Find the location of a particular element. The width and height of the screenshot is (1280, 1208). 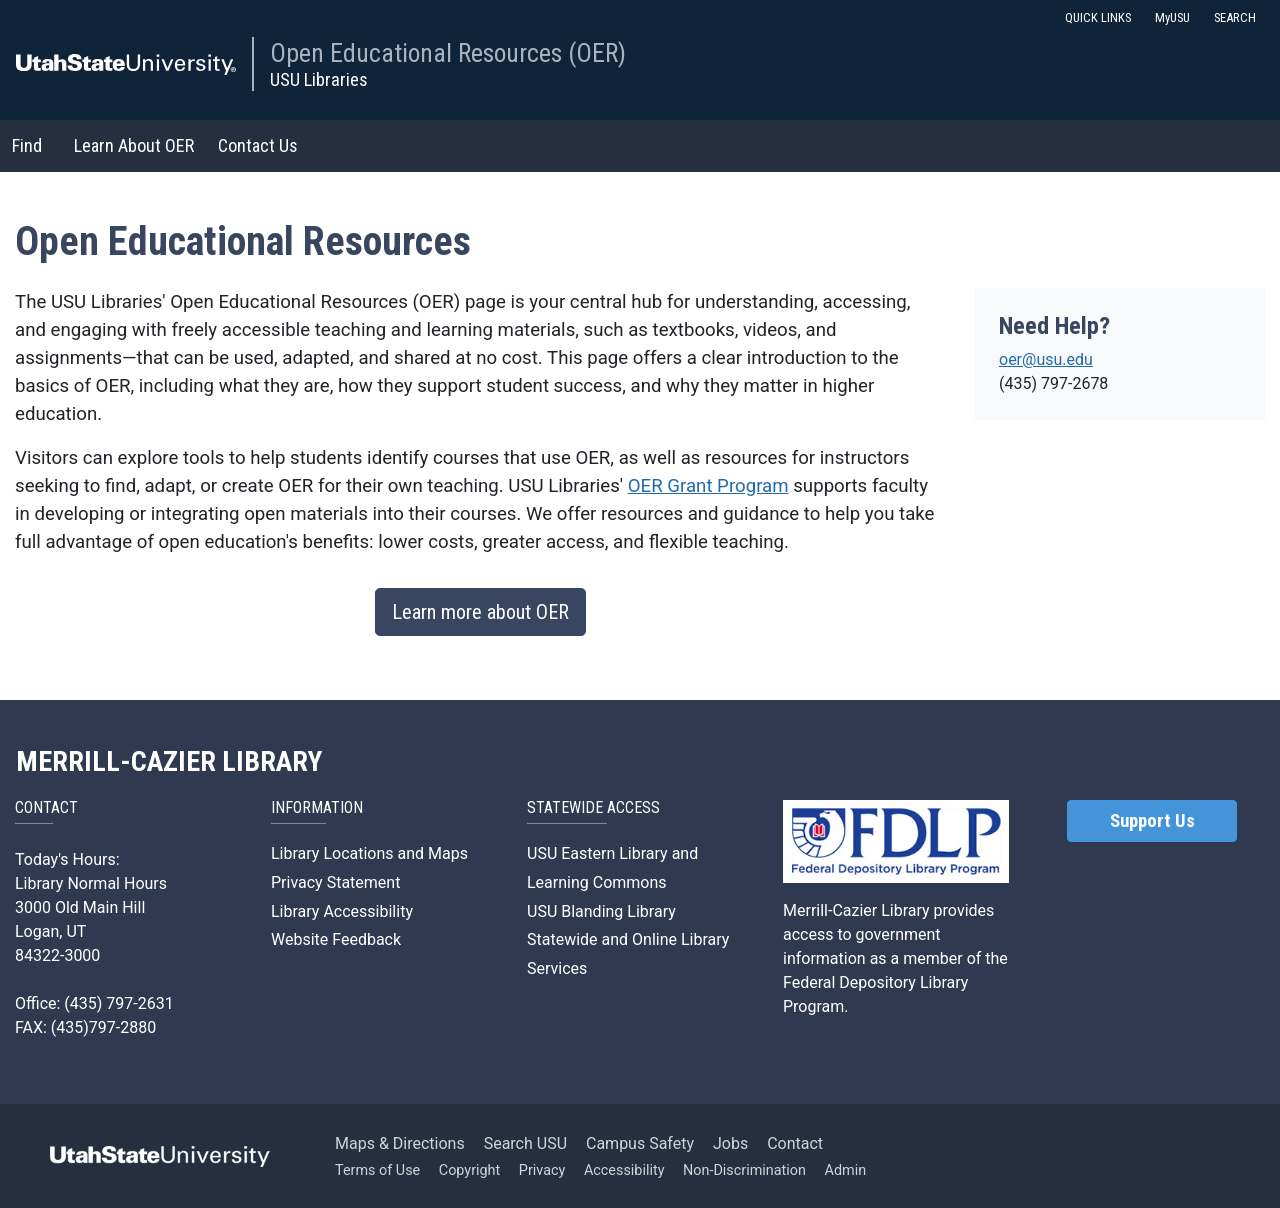

MyUSU is located at coordinates (1172, 17).